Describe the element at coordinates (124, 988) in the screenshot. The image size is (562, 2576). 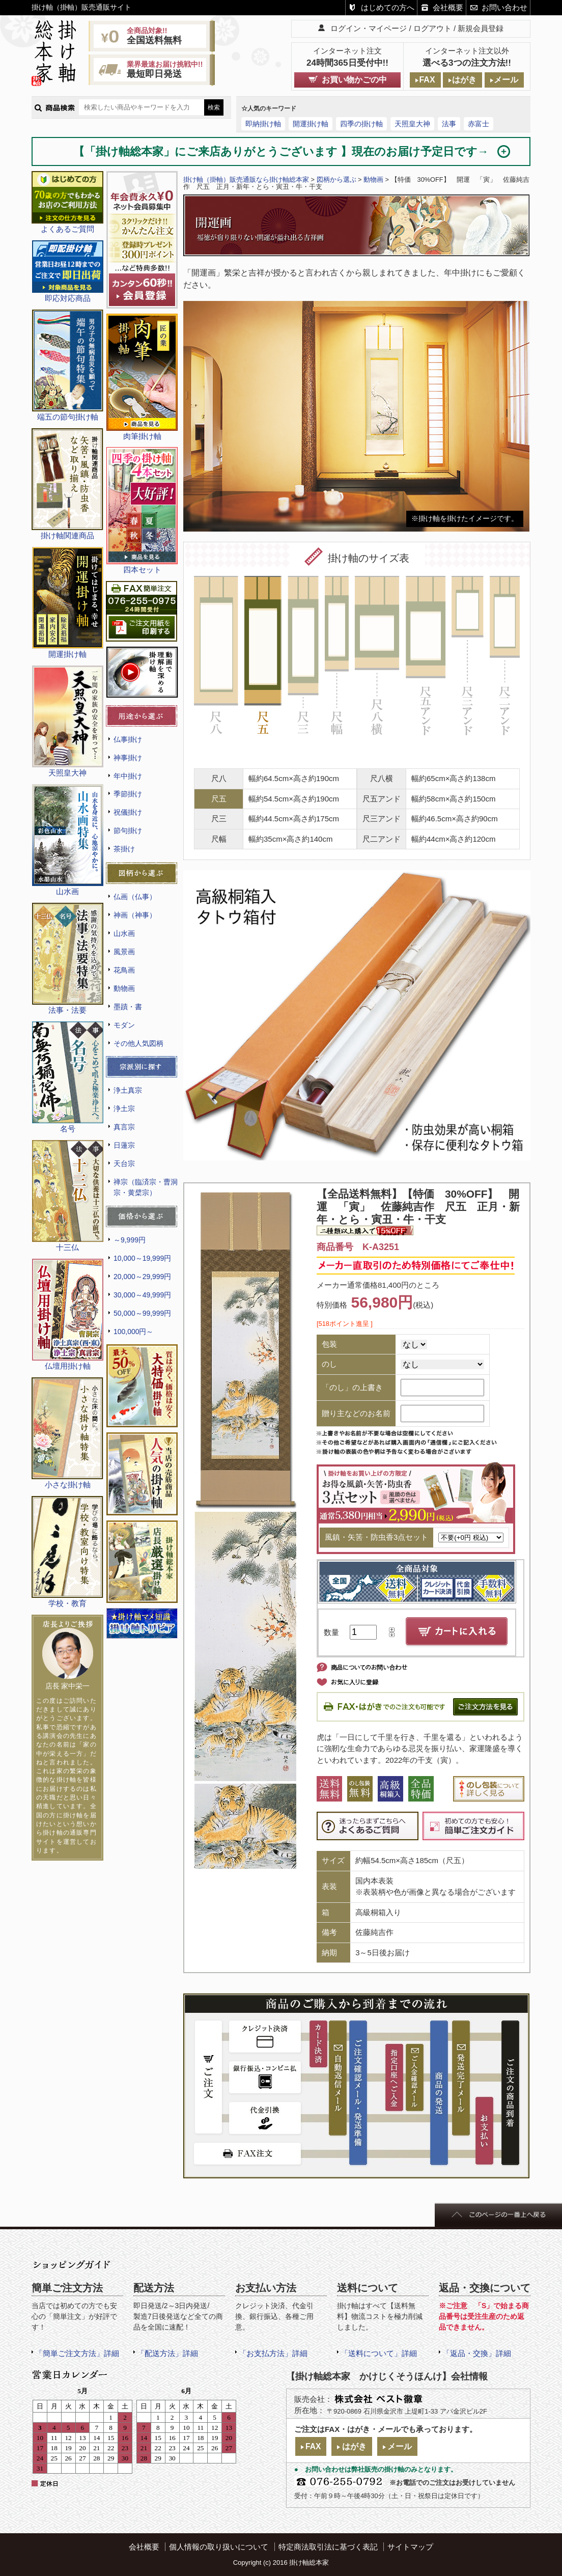
I see `動物画` at that location.